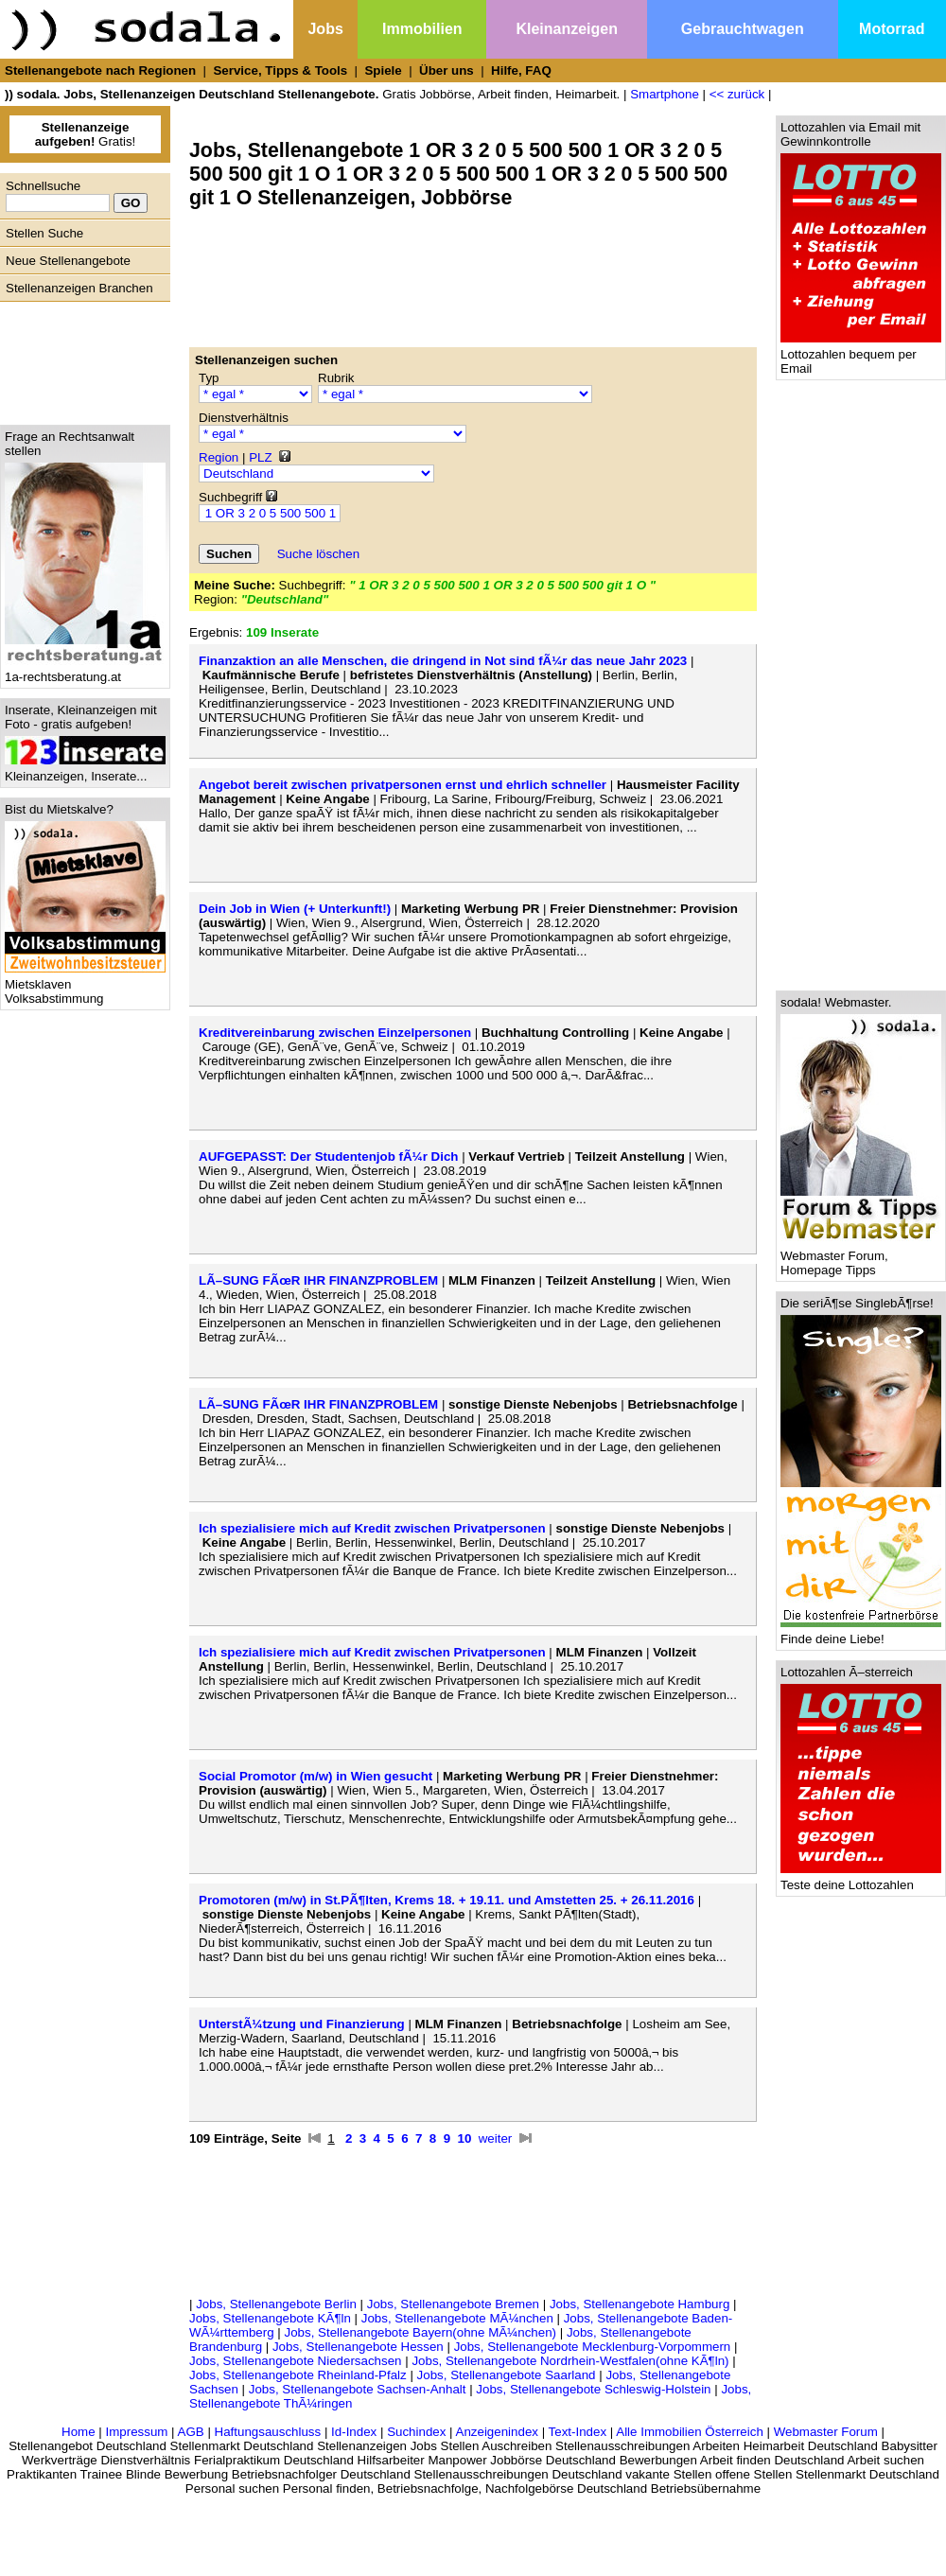  Describe the element at coordinates (506, 2375) in the screenshot. I see `Jobs, Stellenangebote Saarland` at that location.